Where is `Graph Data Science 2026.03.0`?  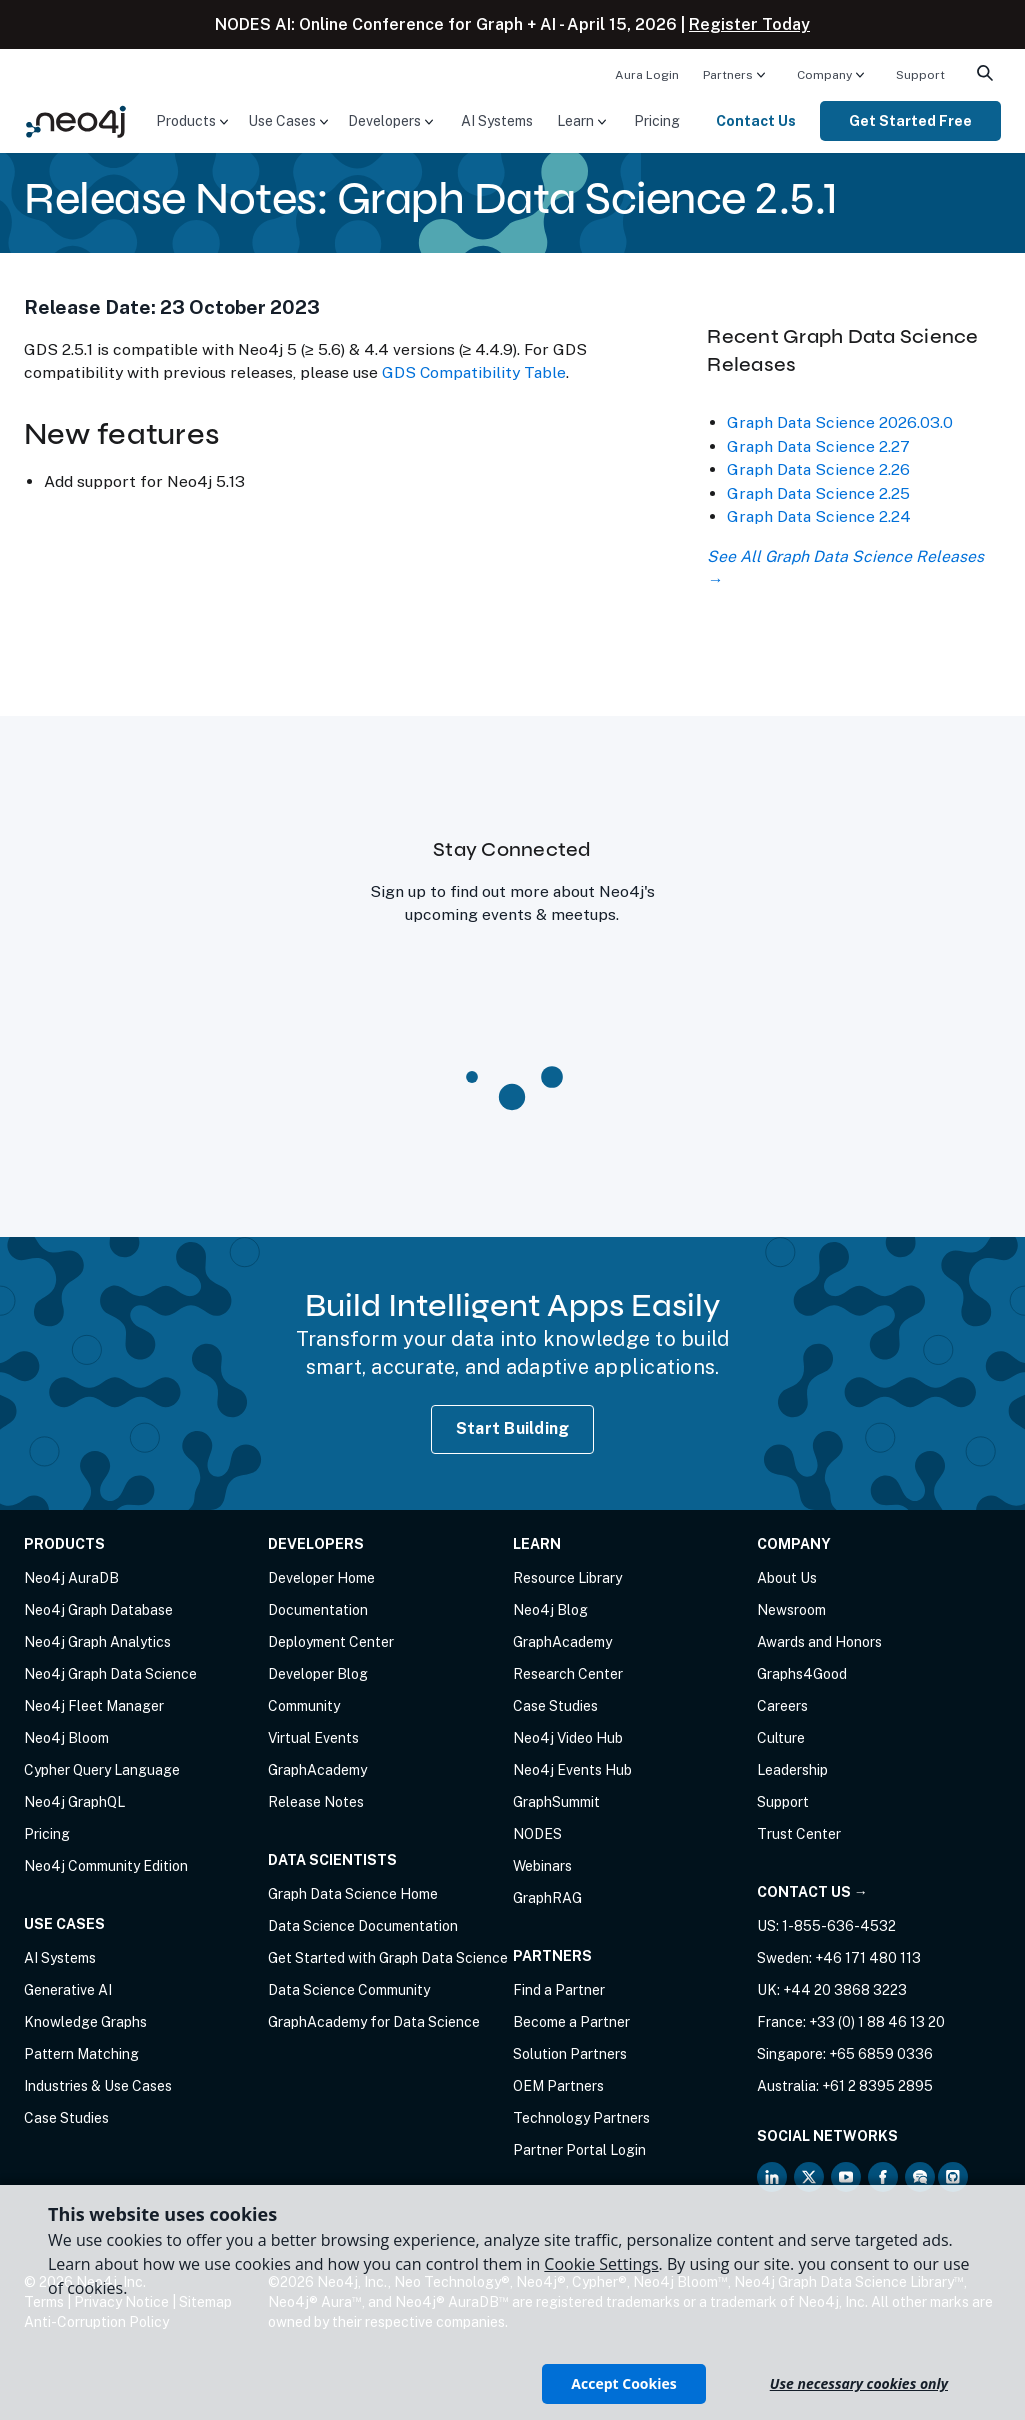 Graph Data Science 2026.03.0 is located at coordinates (840, 422).